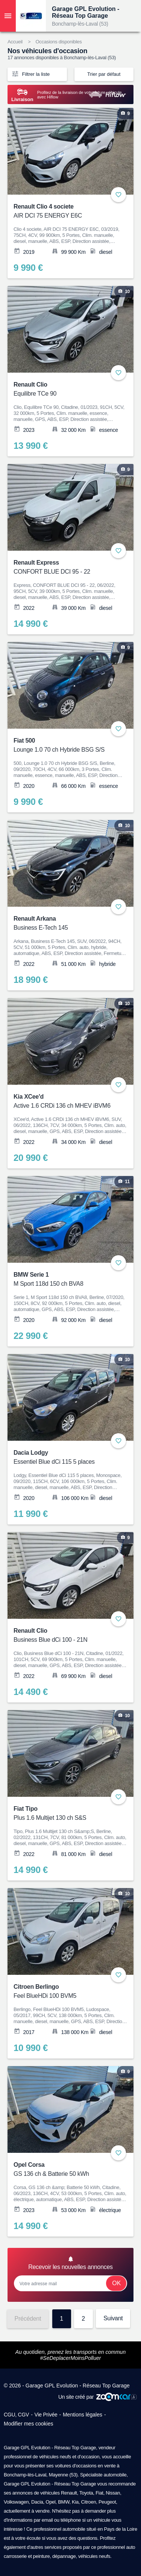 This screenshot has height=2576, width=141. Describe the element at coordinates (82, 2415) in the screenshot. I see `Mentions légales` at that location.